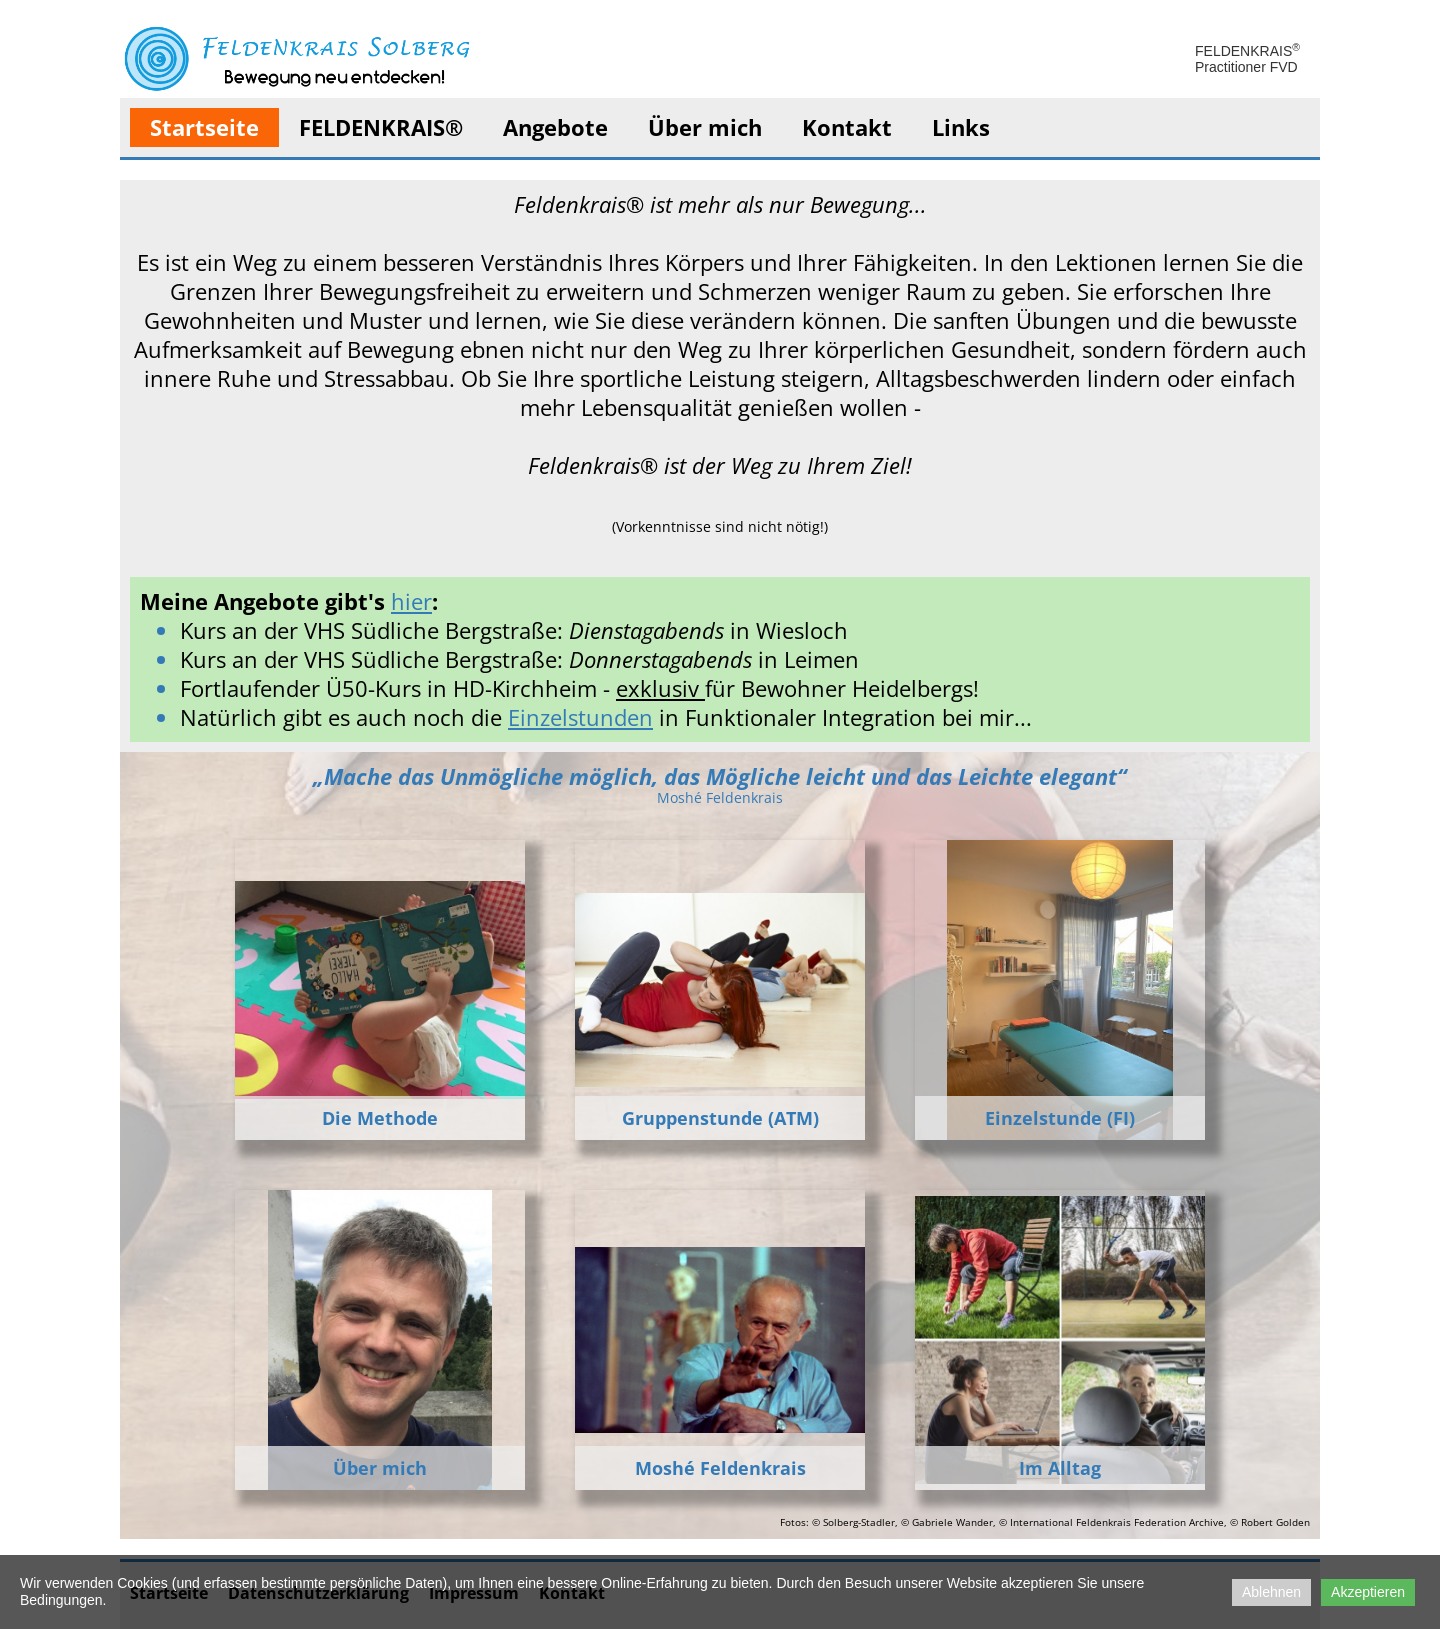 The height and width of the screenshot is (1629, 1440). I want to click on Ablehnen, so click(1271, 1592).